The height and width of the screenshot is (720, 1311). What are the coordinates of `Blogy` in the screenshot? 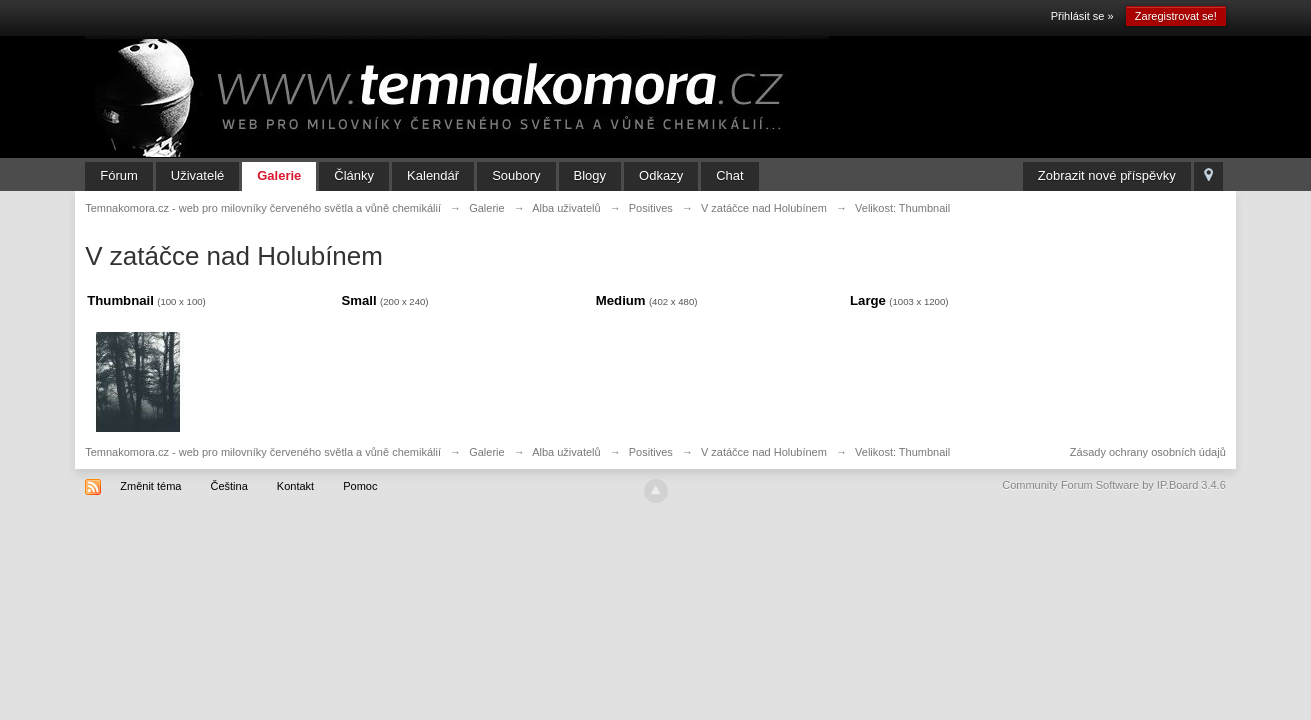 It's located at (590, 175).